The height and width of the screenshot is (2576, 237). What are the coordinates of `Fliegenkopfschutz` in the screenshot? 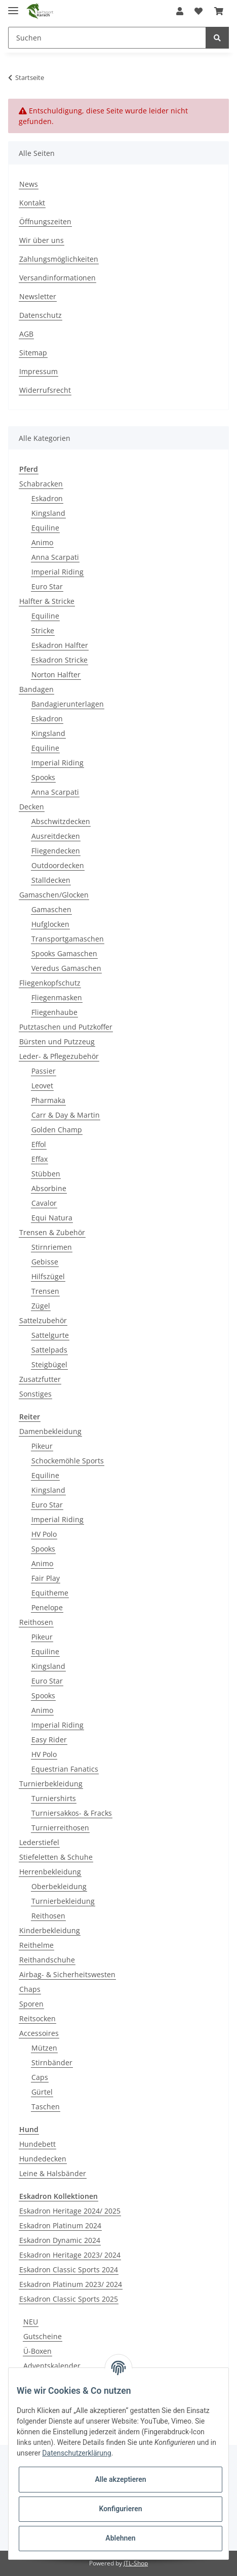 It's located at (50, 983).